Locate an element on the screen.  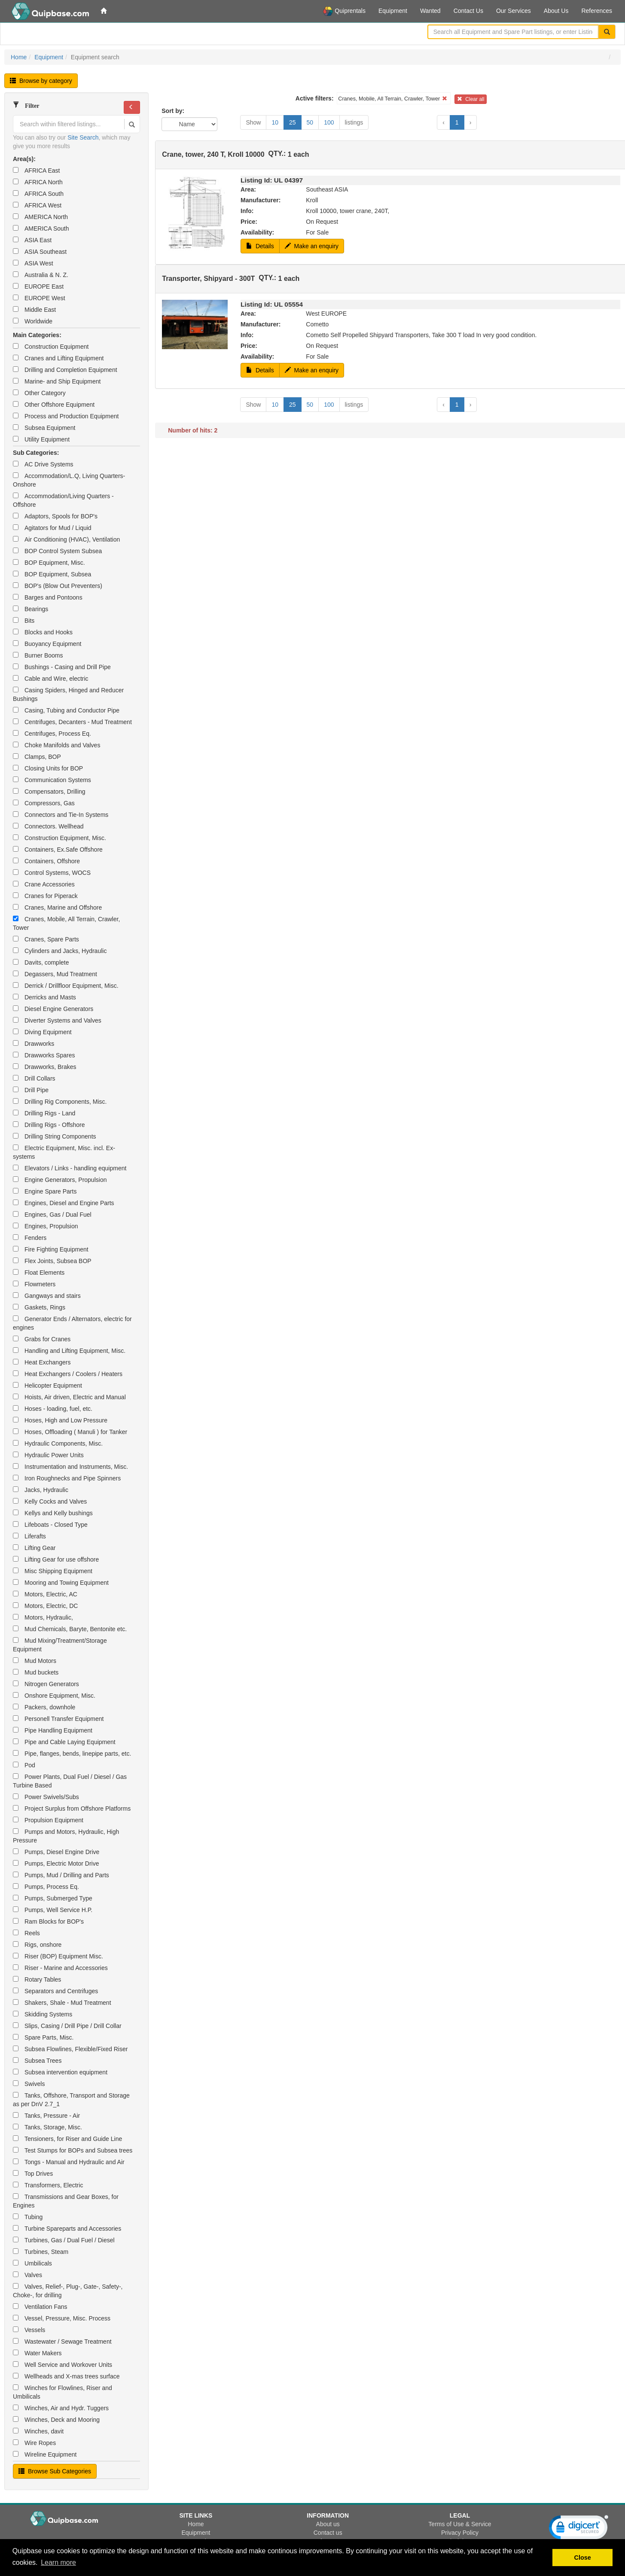
AMERICA North is located at coordinates (40, 216).